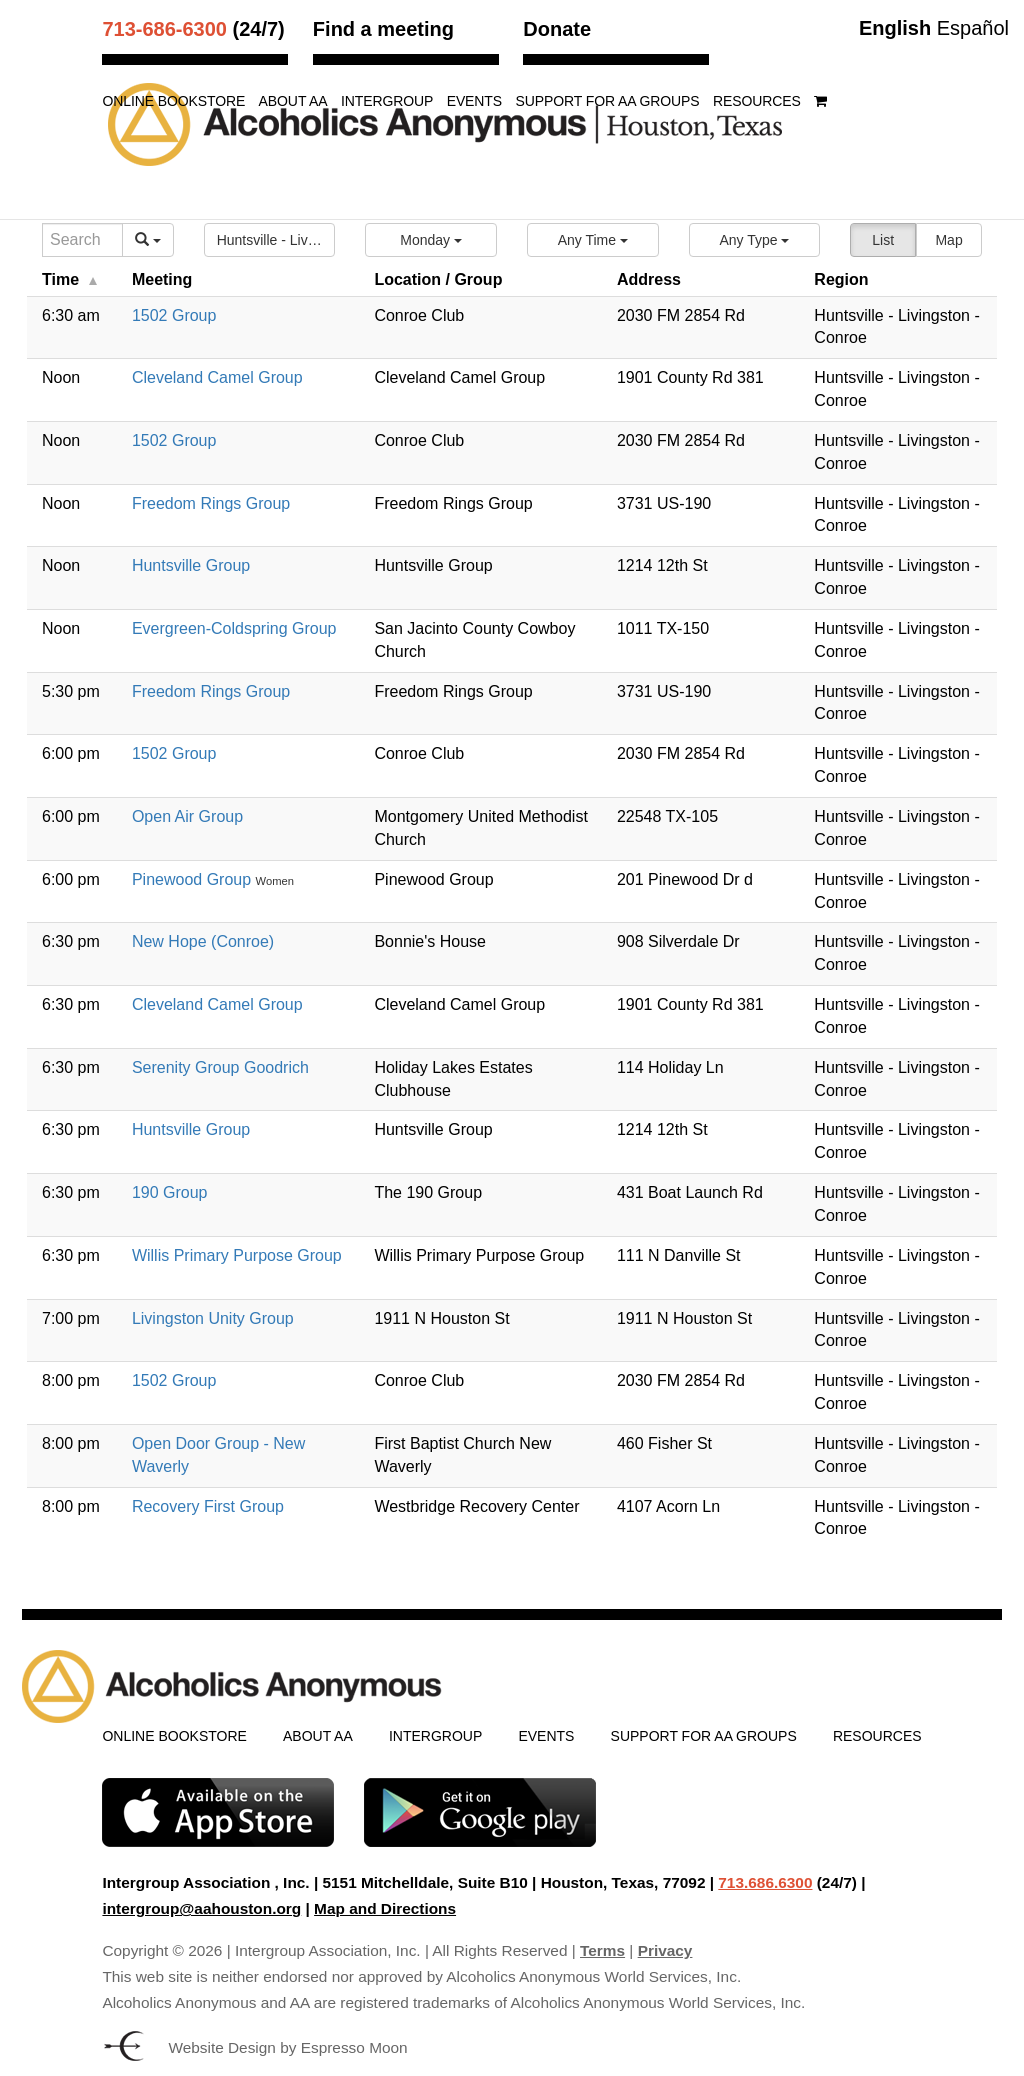  I want to click on (24/7), so click(193, 29).